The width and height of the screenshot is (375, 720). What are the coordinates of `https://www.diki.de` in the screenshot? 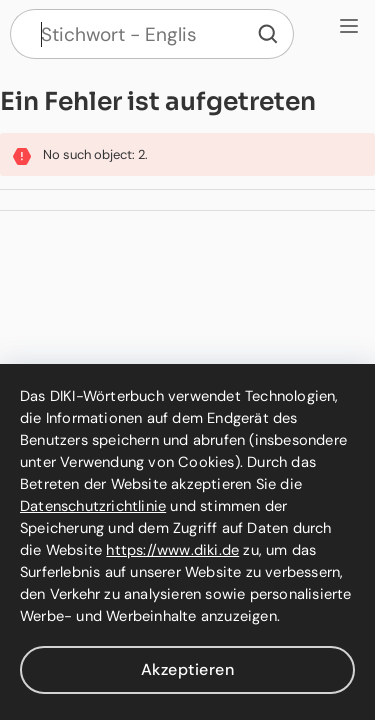 It's located at (172, 550).